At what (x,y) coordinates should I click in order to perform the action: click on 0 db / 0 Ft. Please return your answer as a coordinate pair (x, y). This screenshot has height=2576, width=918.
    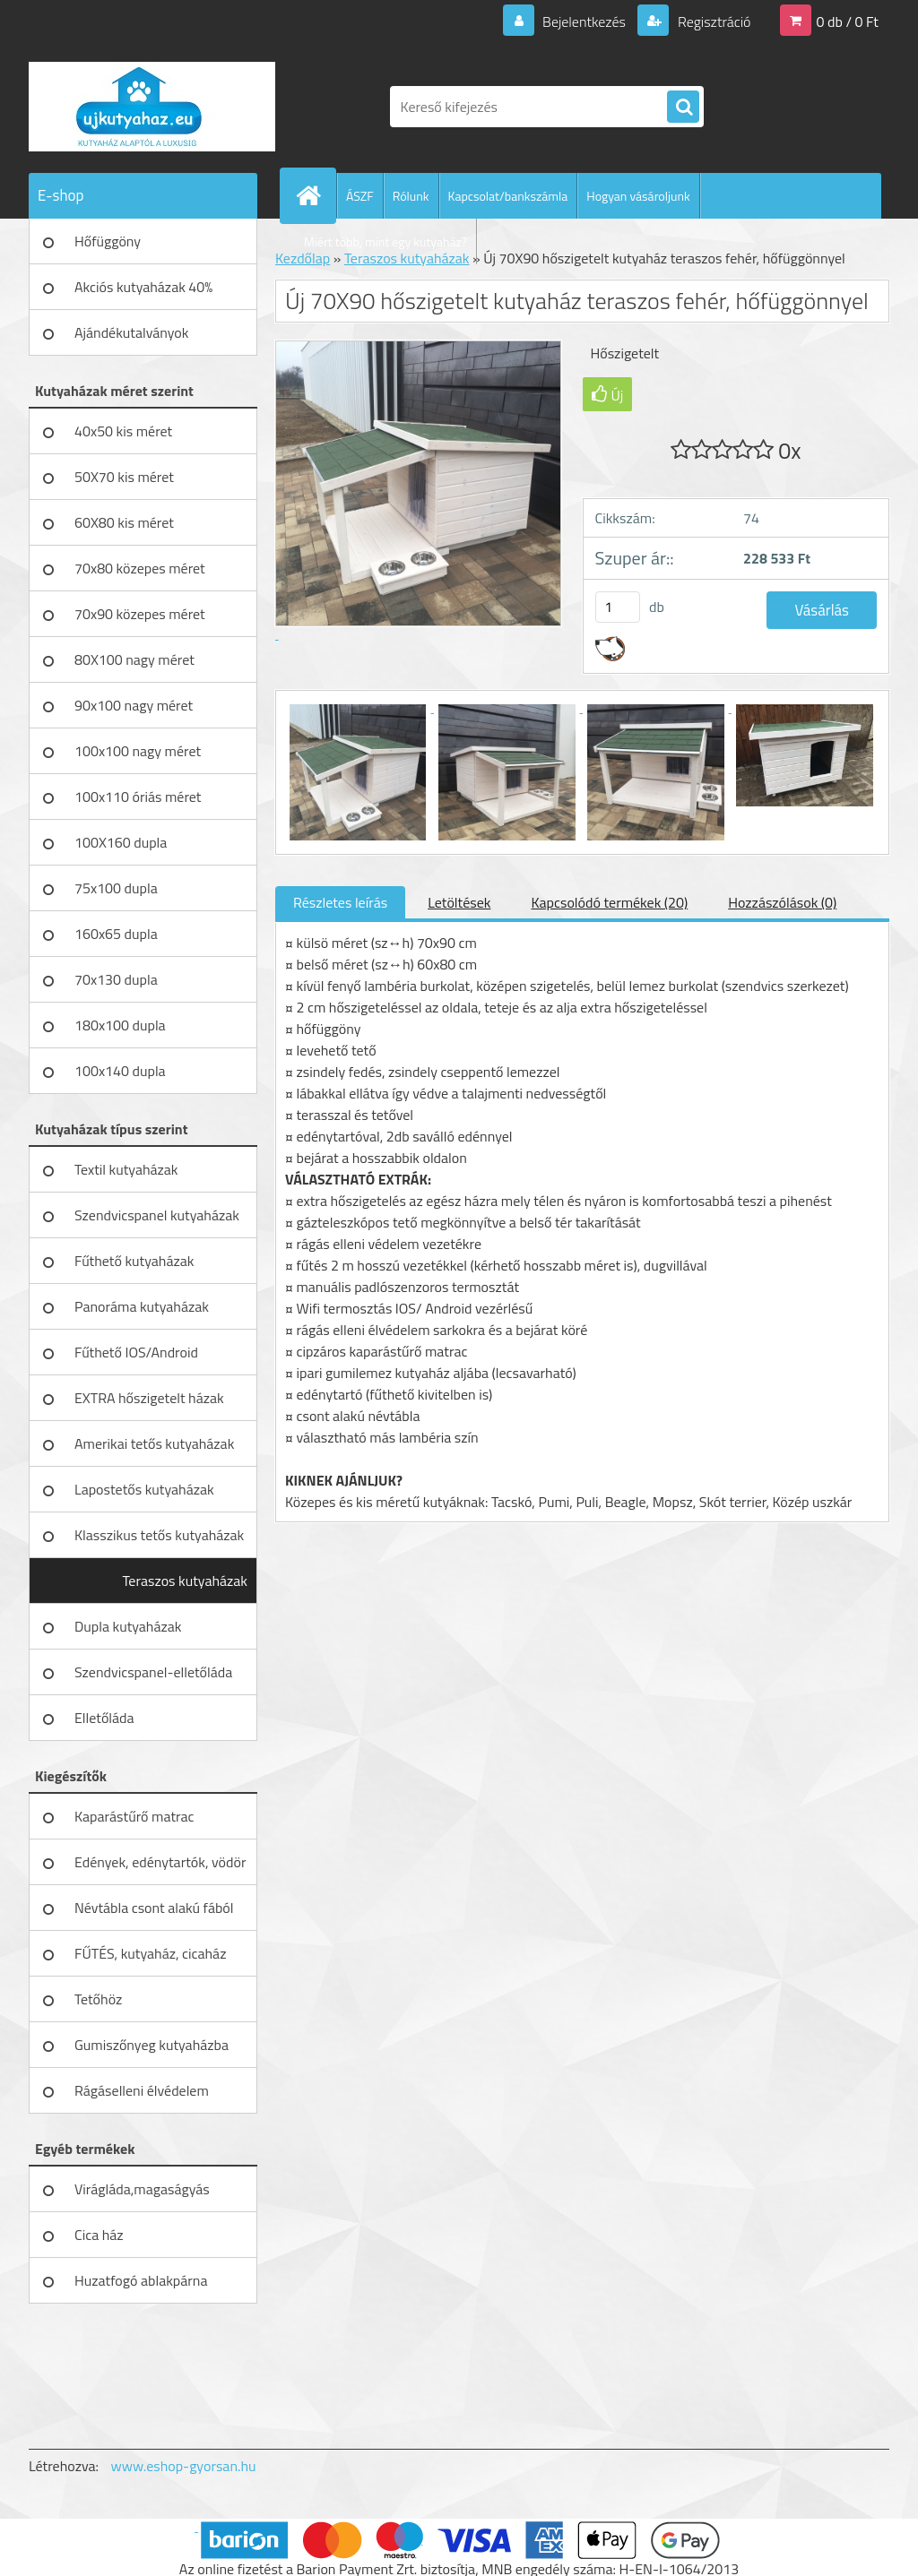
    Looking at the image, I should click on (848, 21).